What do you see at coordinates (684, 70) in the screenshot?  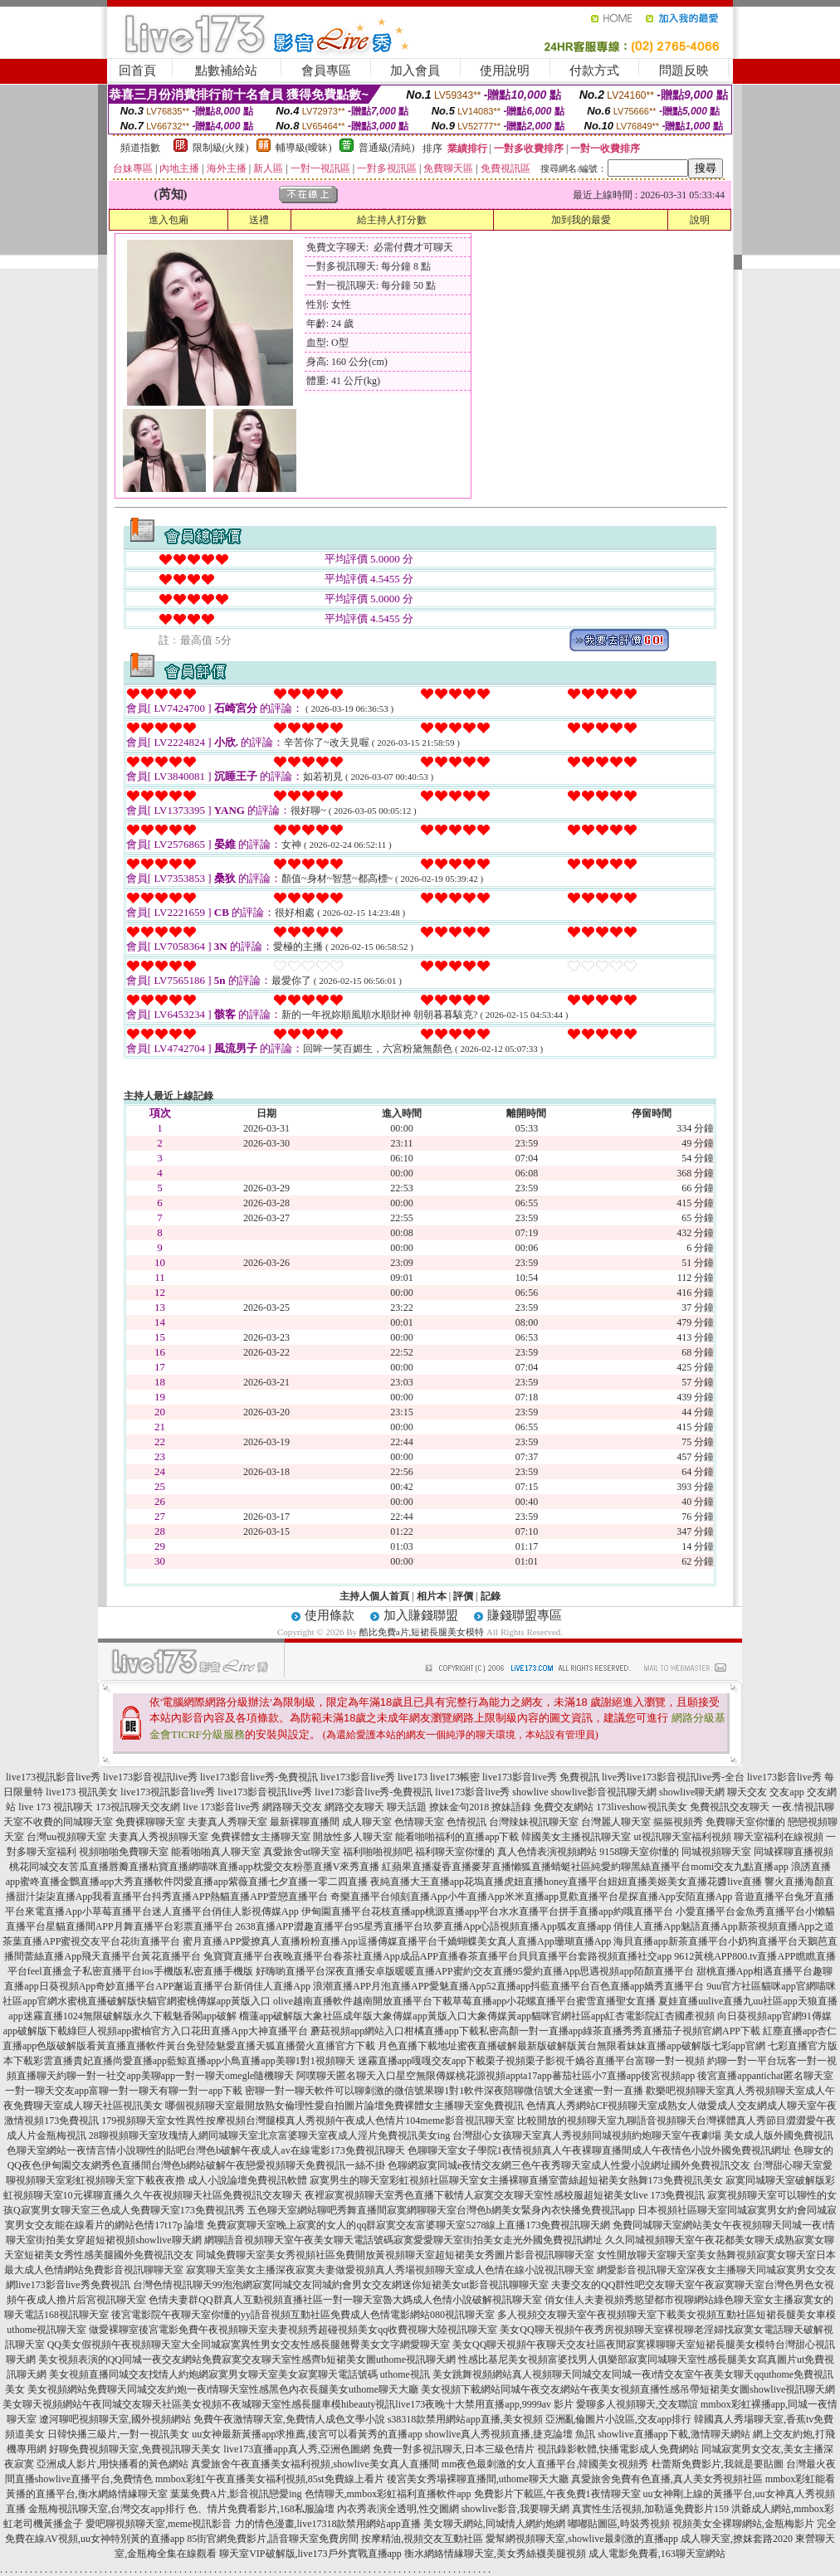 I see `問題反映` at bounding box center [684, 70].